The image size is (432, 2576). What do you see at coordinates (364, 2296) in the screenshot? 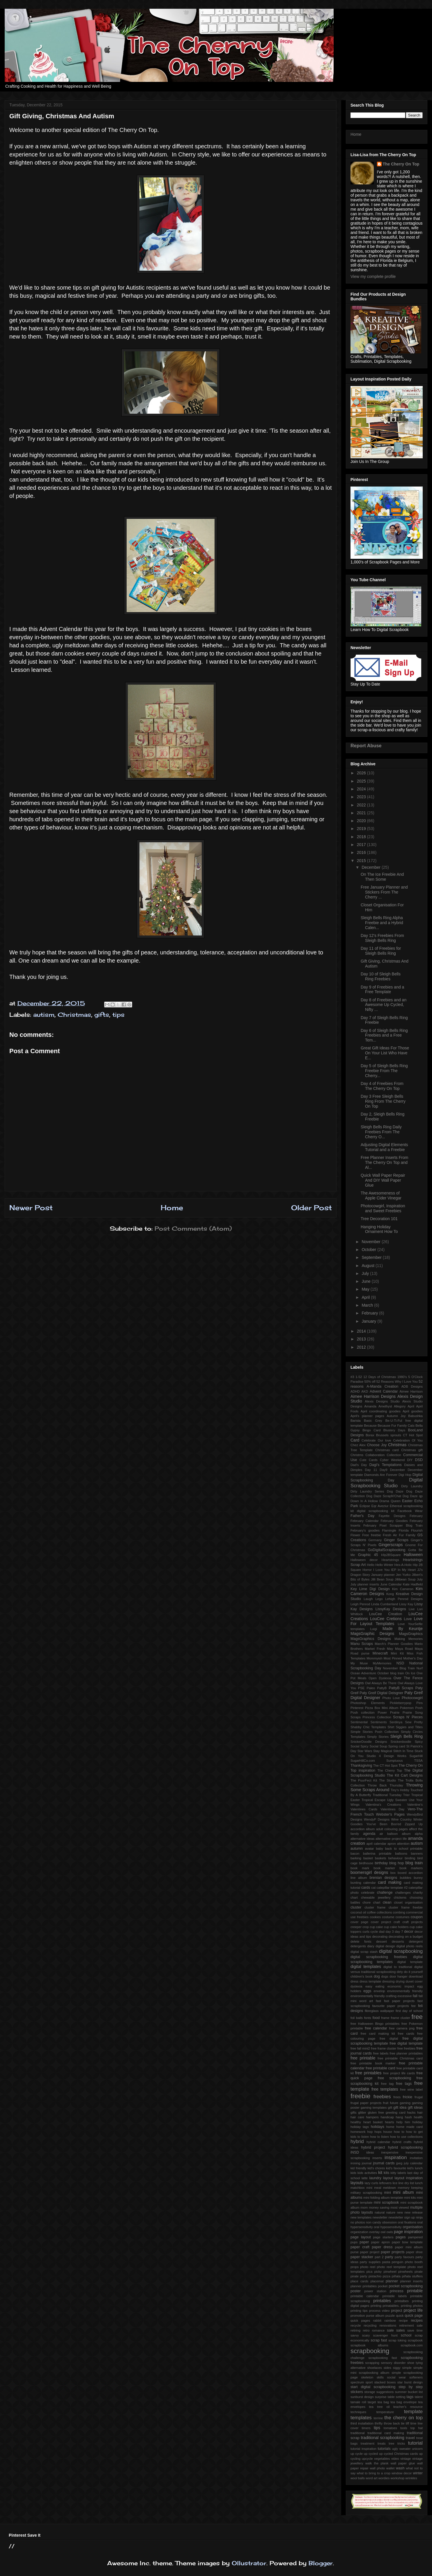
I see `printable calendar` at bounding box center [364, 2296].